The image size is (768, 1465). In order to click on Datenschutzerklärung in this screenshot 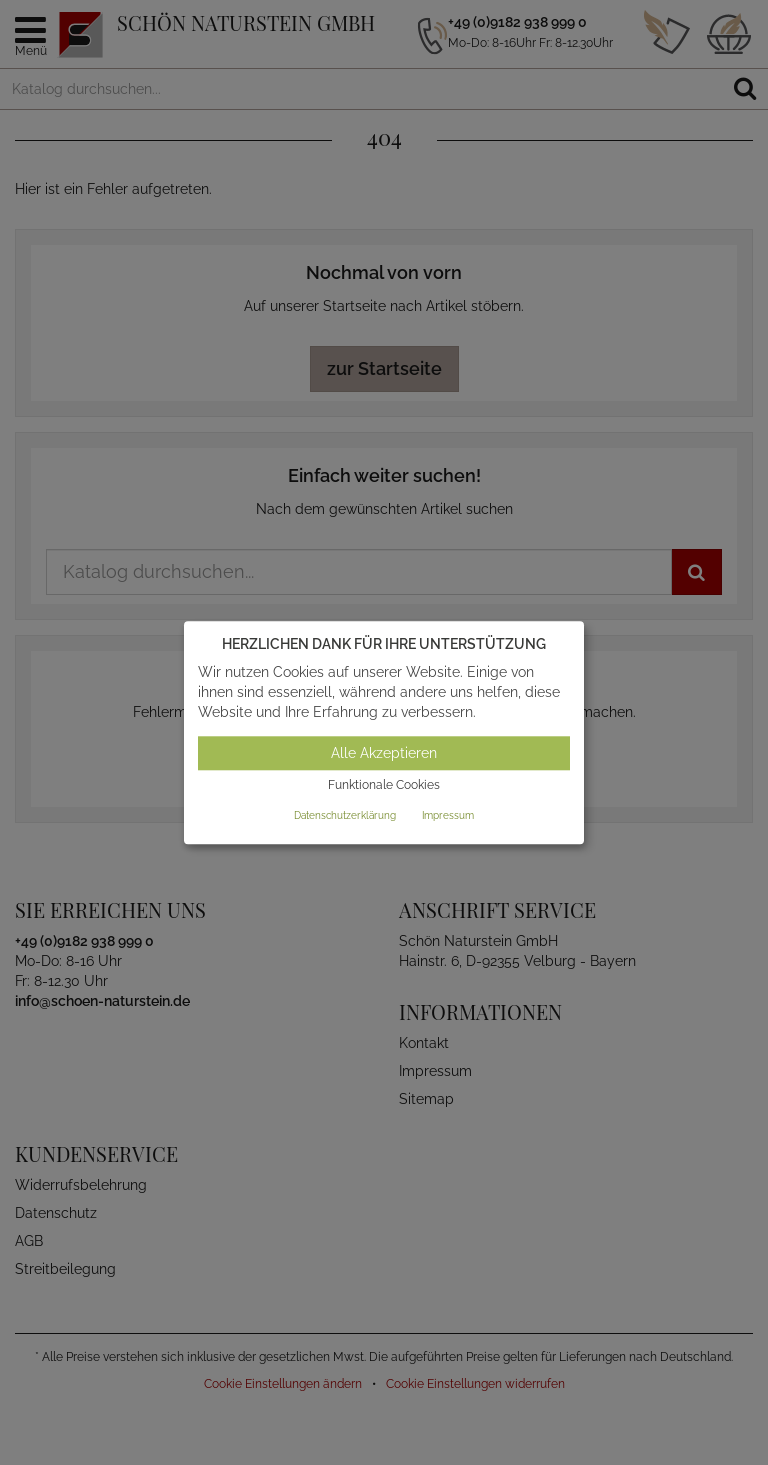, I will do `click(345, 815)`.